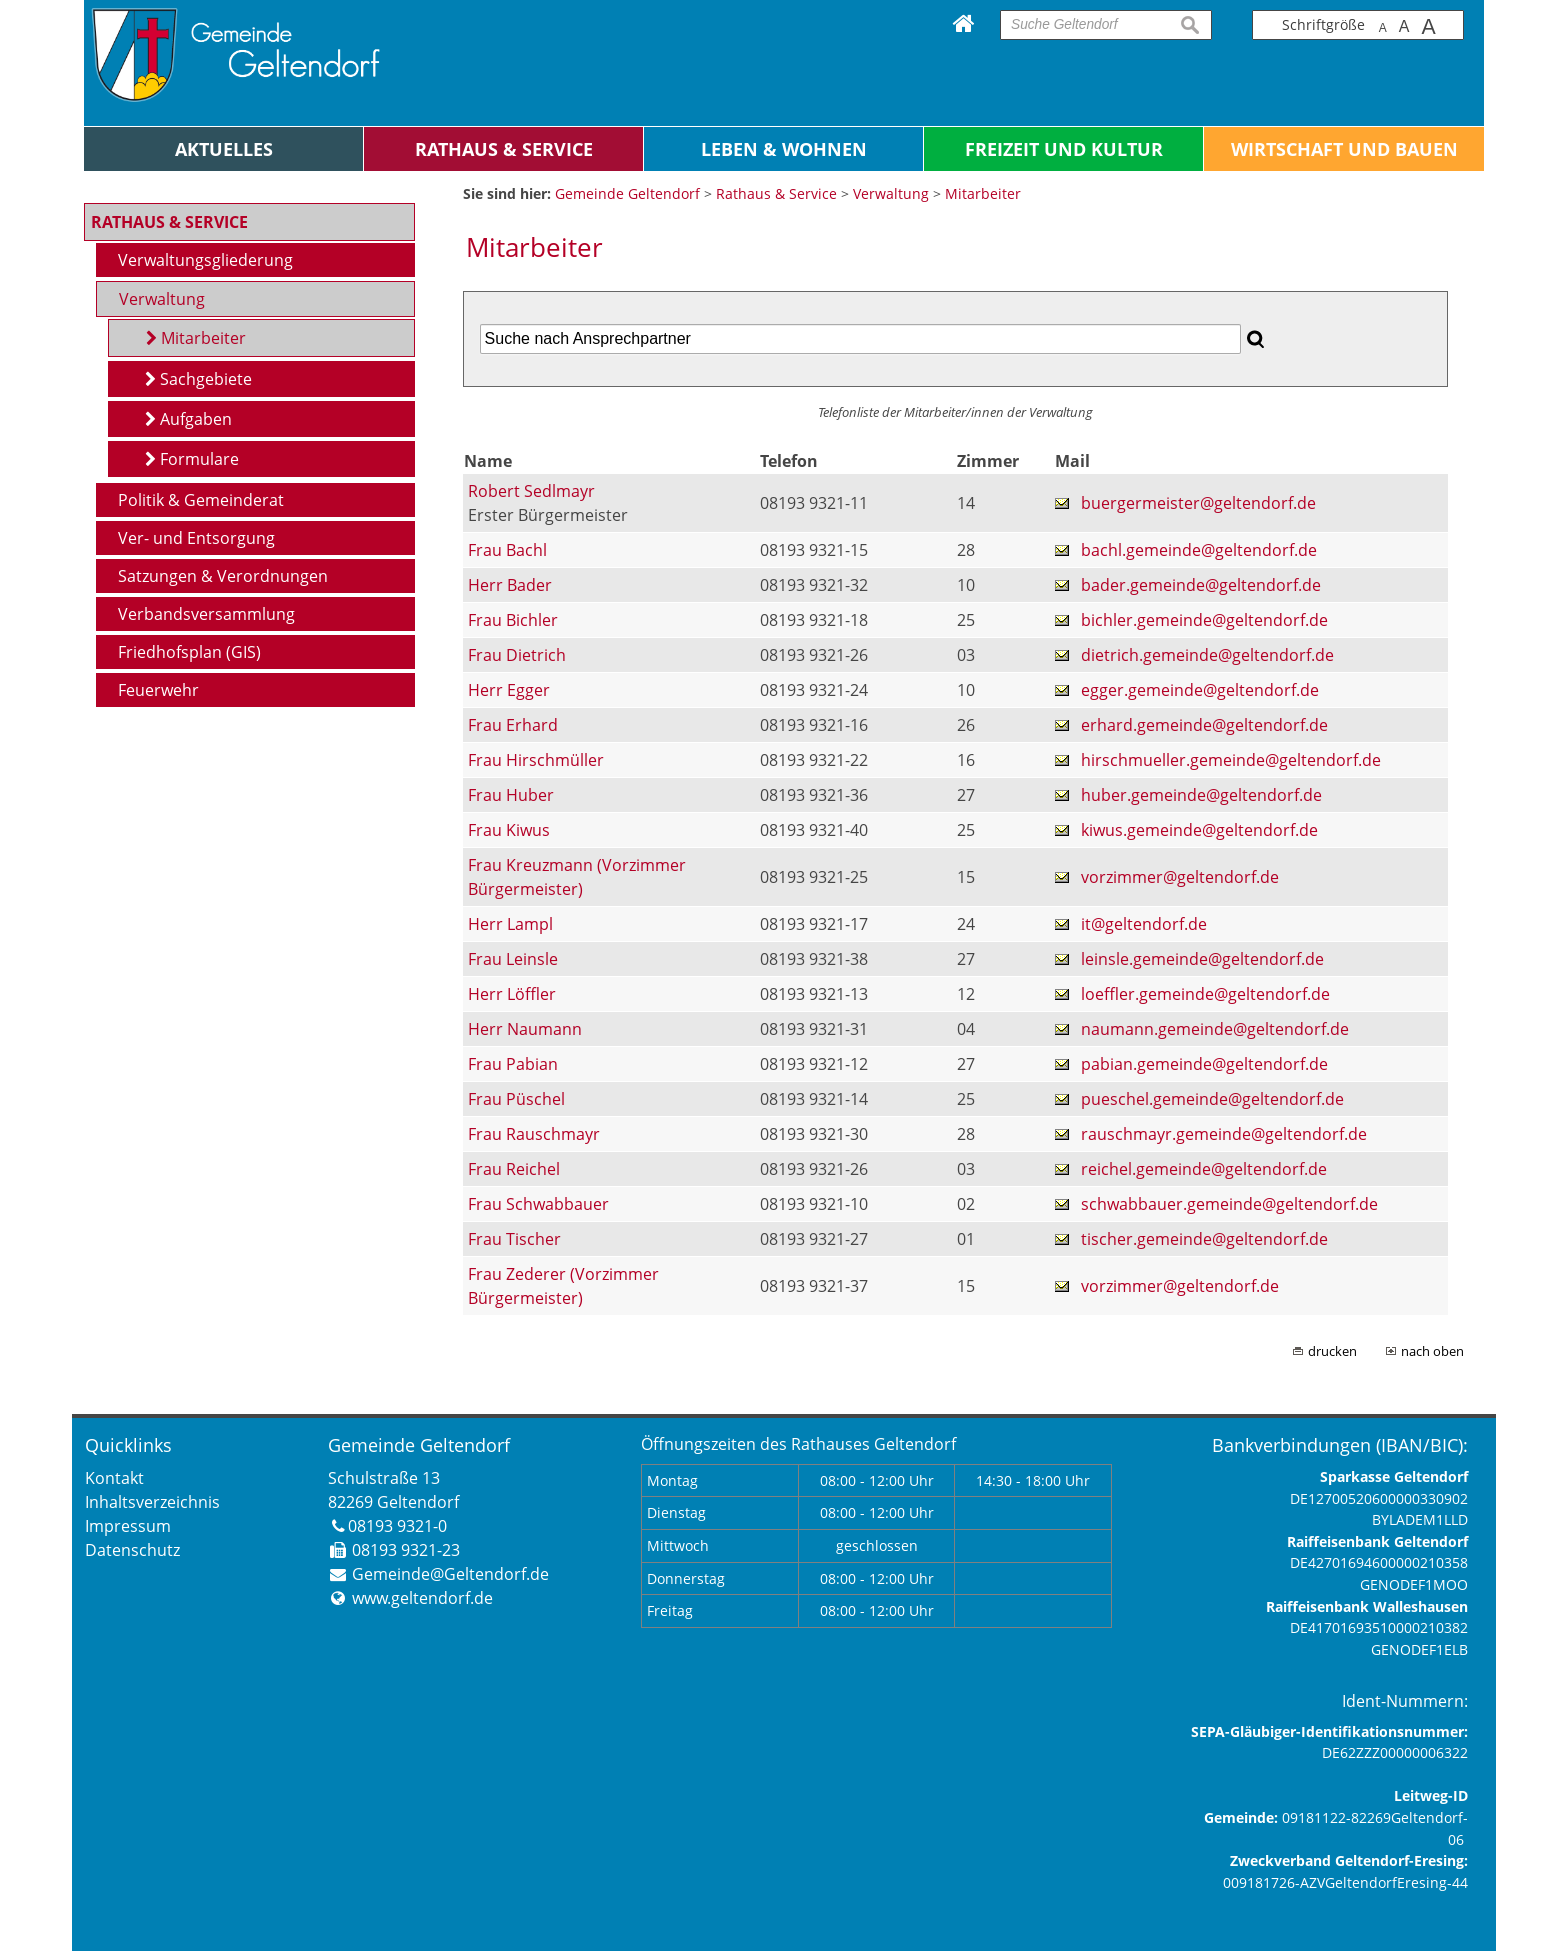 The width and height of the screenshot is (1568, 1951). I want to click on Frau Püschel, so click(516, 1099).